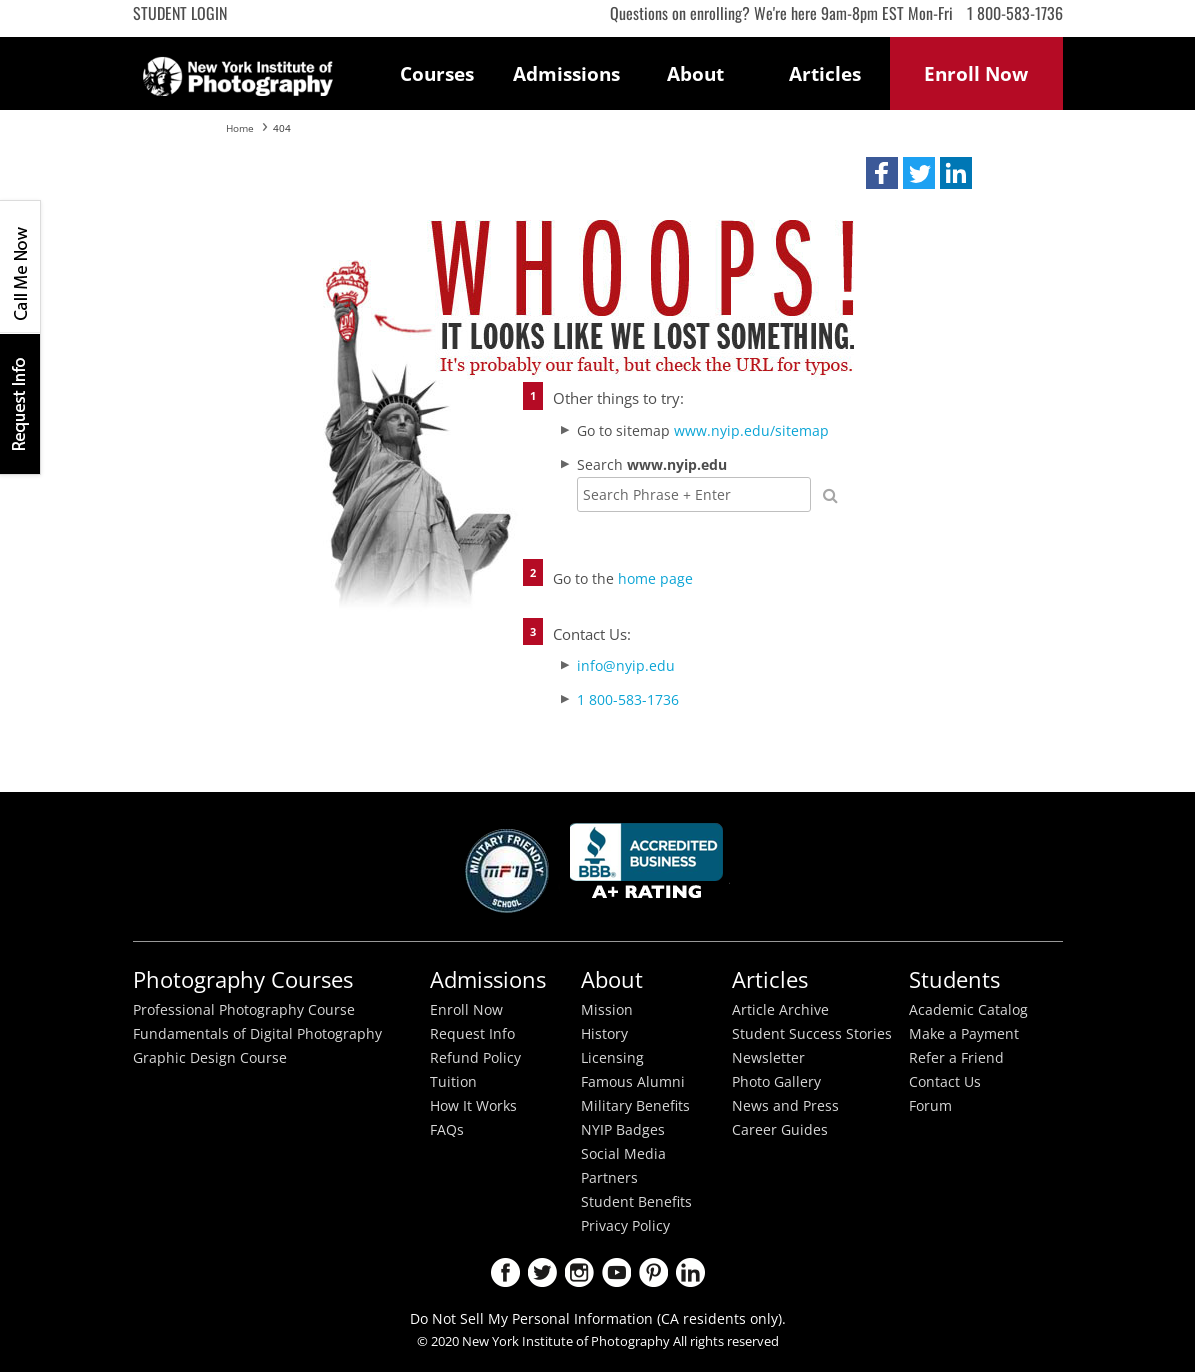 This screenshot has height=1372, width=1195. What do you see at coordinates (633, 1082) in the screenshot?
I see `Famous Alumni` at bounding box center [633, 1082].